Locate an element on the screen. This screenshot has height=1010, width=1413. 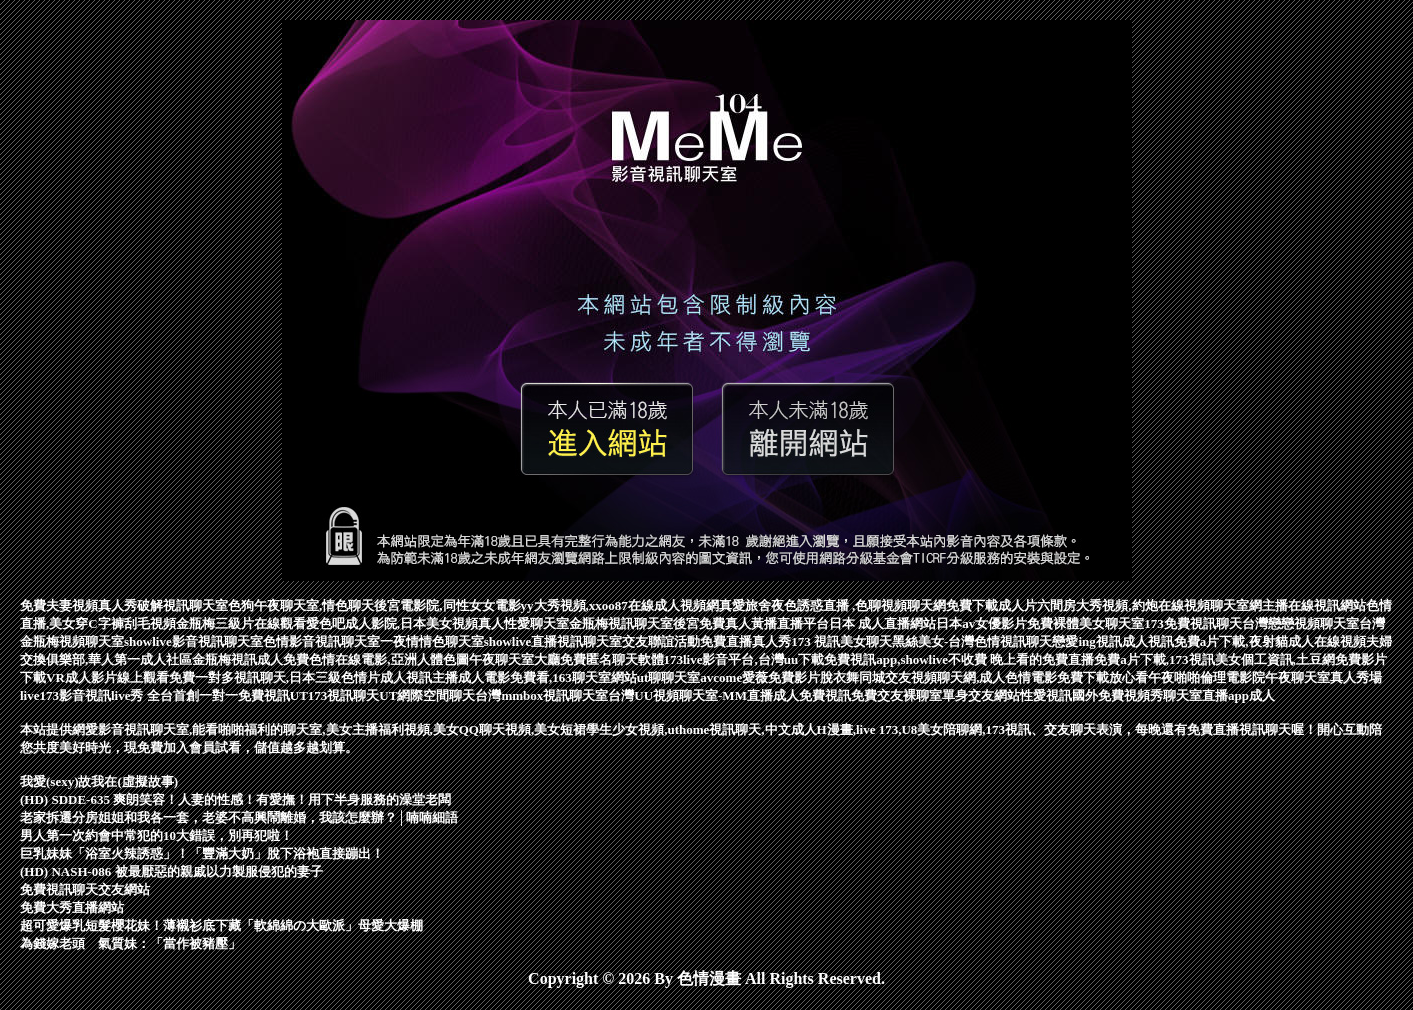
成人免費色情在線電影,亞洲人體色圖 is located at coordinates (362, 659).